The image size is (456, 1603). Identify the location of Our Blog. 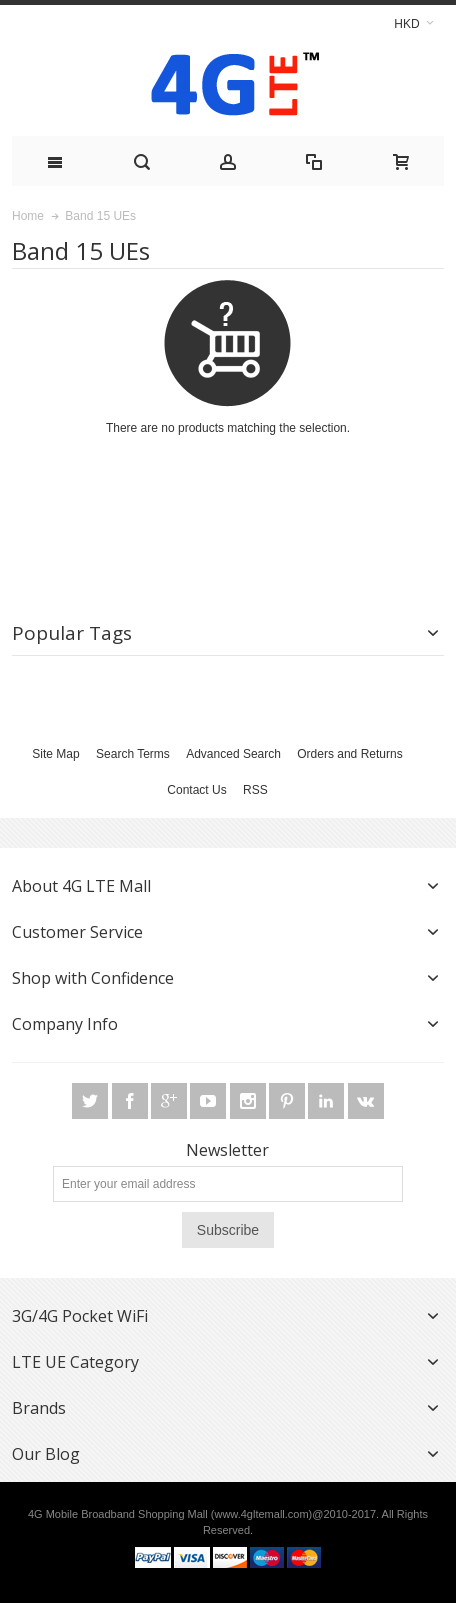
(46, 1454).